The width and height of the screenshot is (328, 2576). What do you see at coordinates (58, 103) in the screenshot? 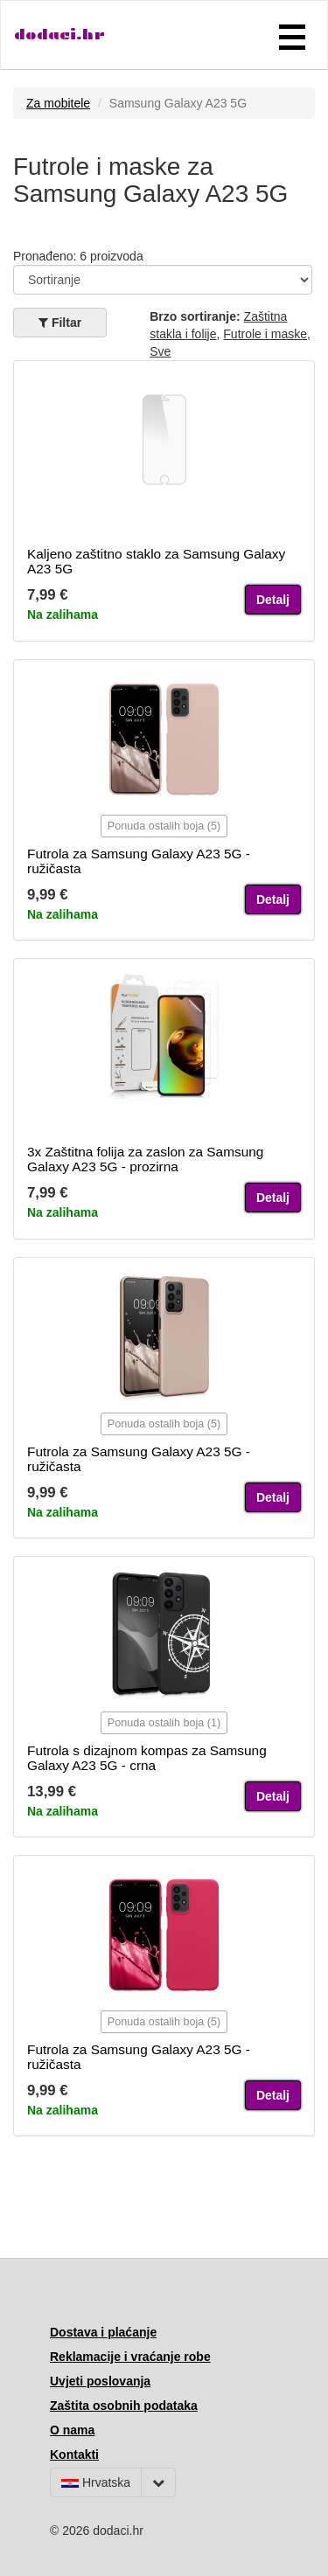
I see `Za mobitele` at bounding box center [58, 103].